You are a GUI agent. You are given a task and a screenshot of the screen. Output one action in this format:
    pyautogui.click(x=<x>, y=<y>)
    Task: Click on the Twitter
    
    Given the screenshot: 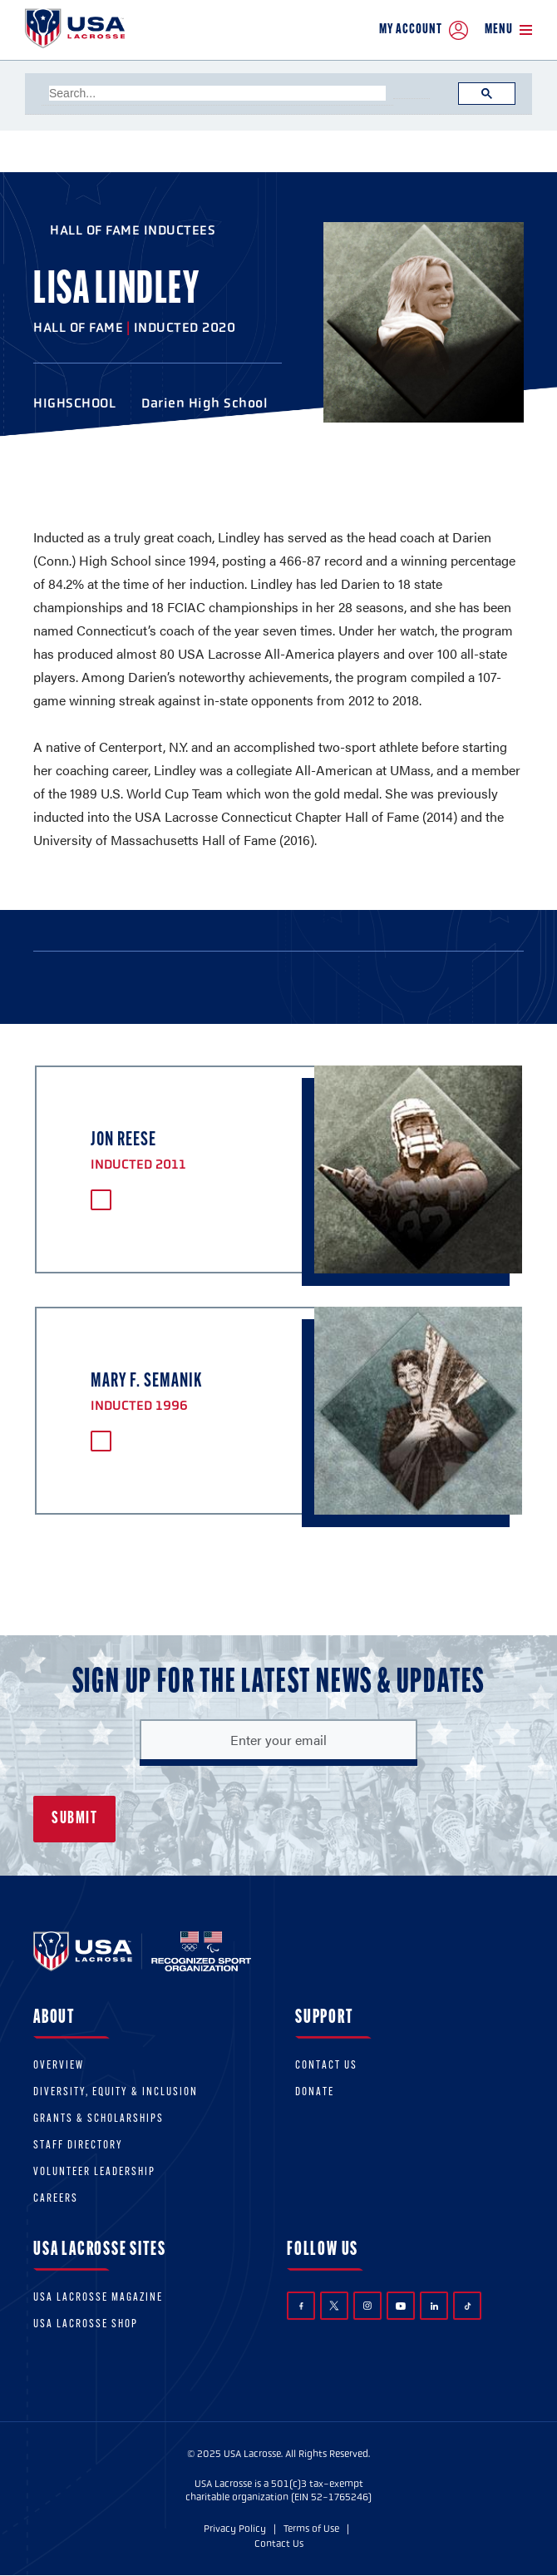 What is the action you would take?
    pyautogui.click(x=334, y=2306)
    